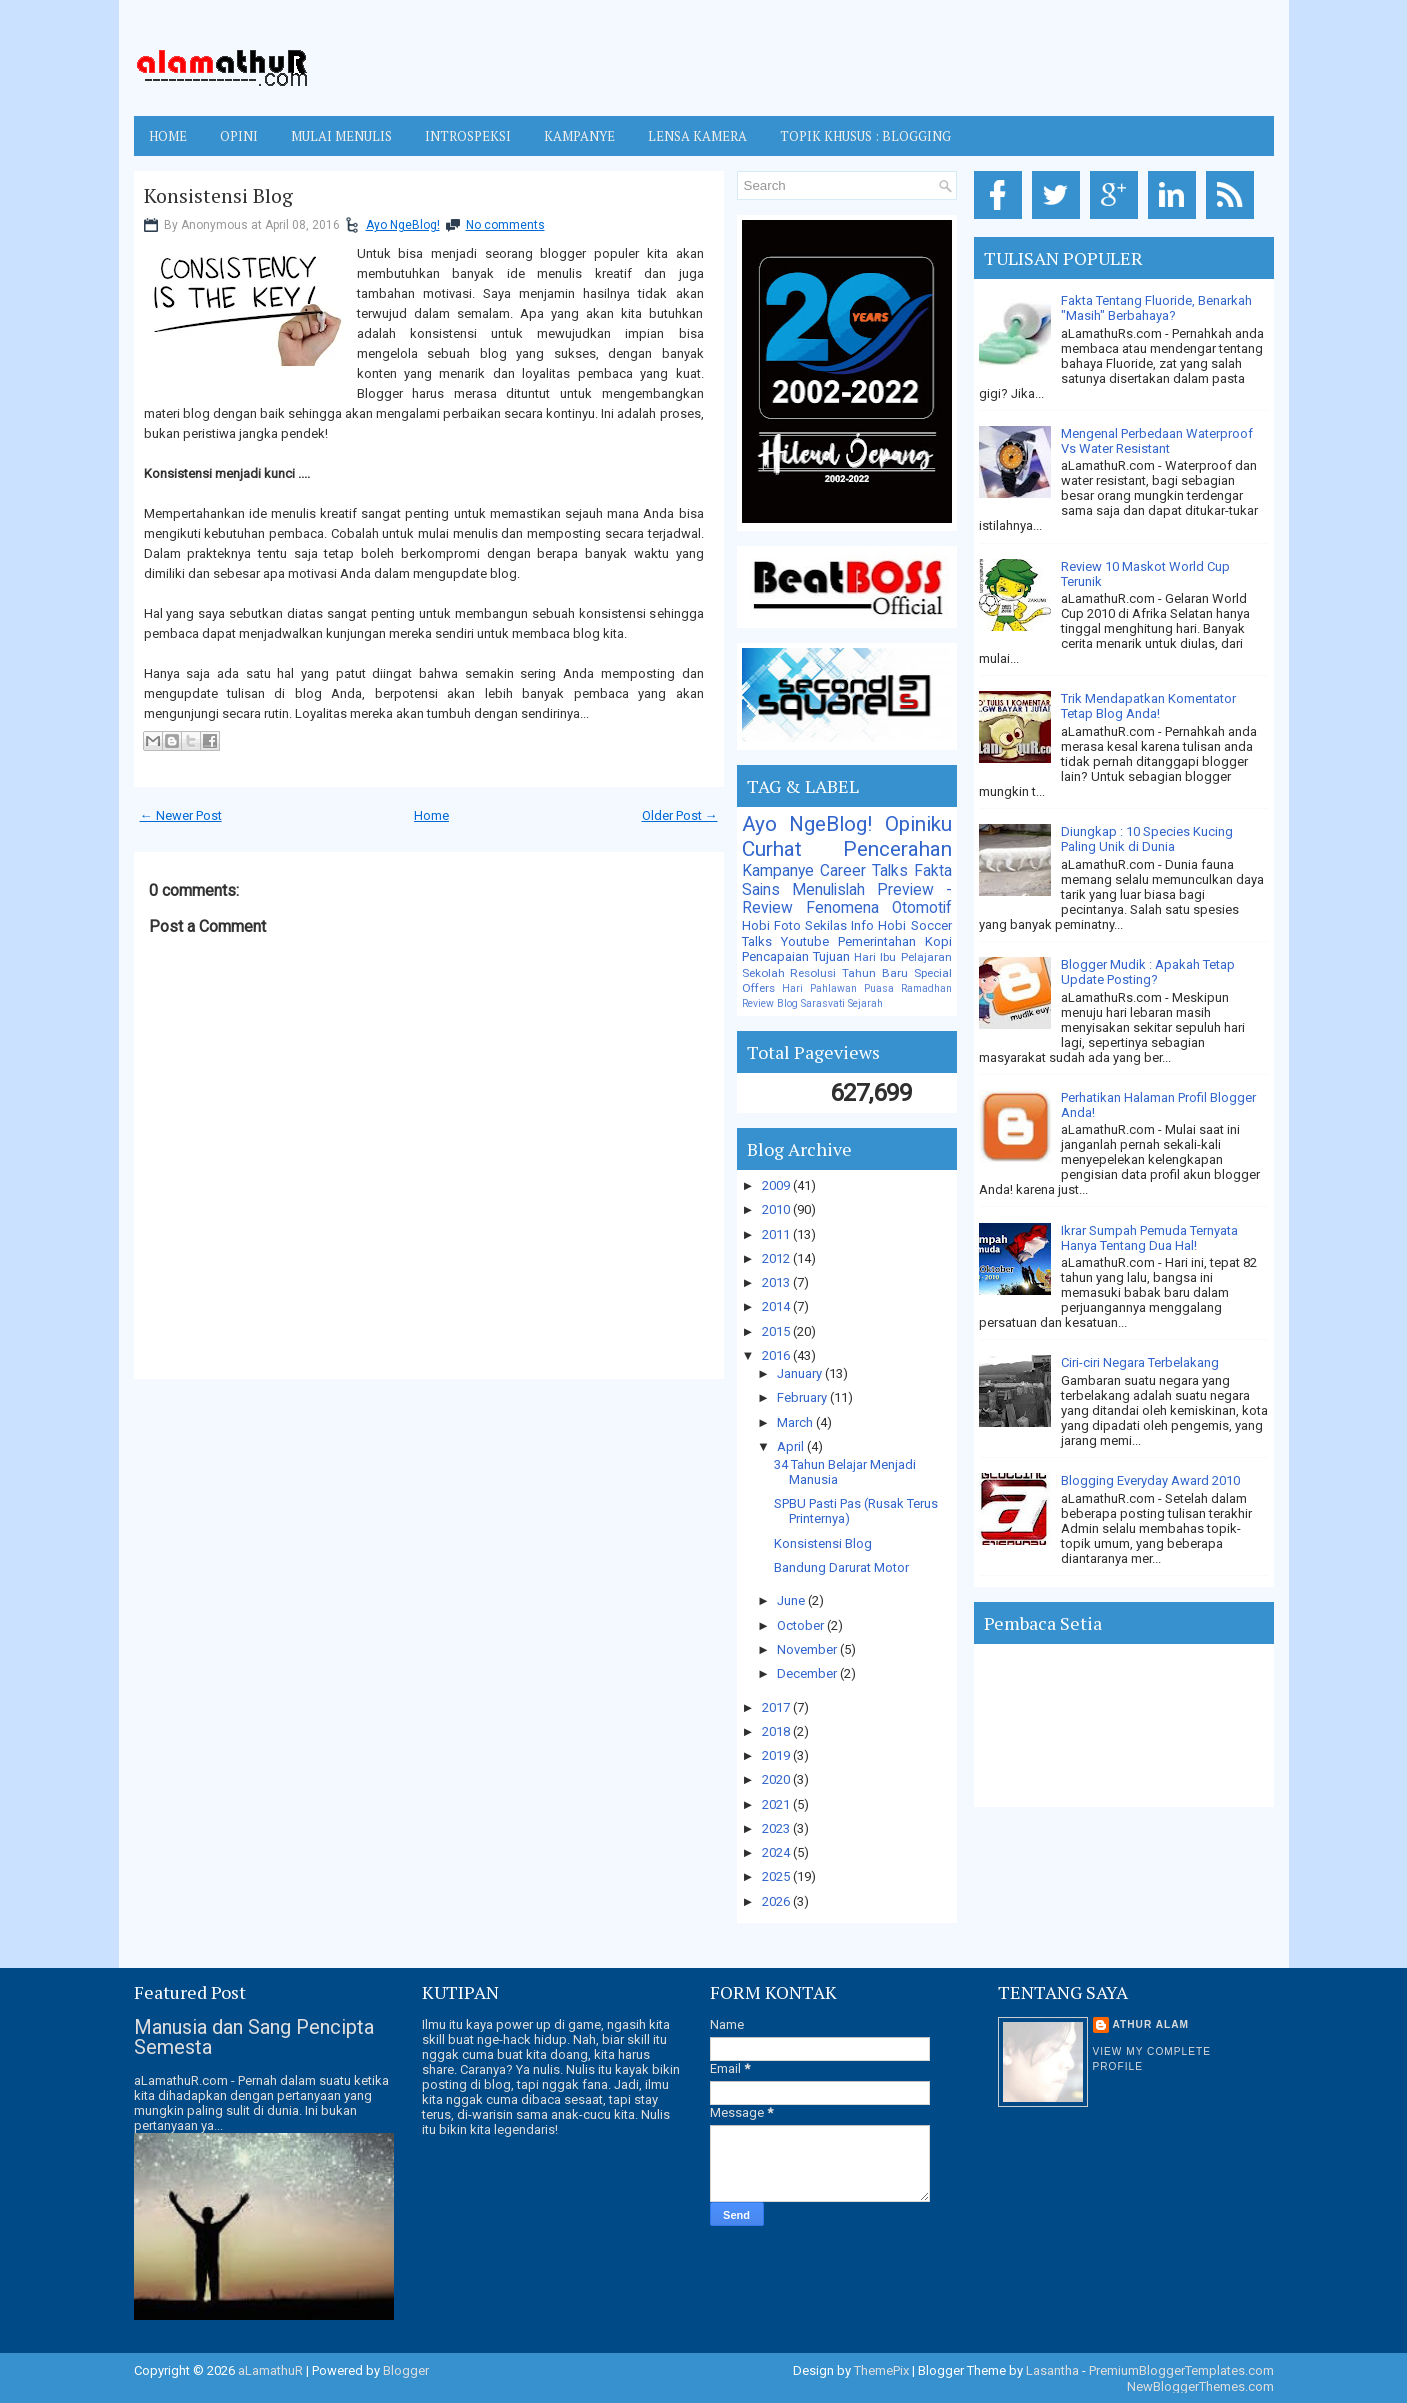 The width and height of the screenshot is (1407, 2403). What do you see at coordinates (777, 1901) in the screenshot?
I see `2026` at bounding box center [777, 1901].